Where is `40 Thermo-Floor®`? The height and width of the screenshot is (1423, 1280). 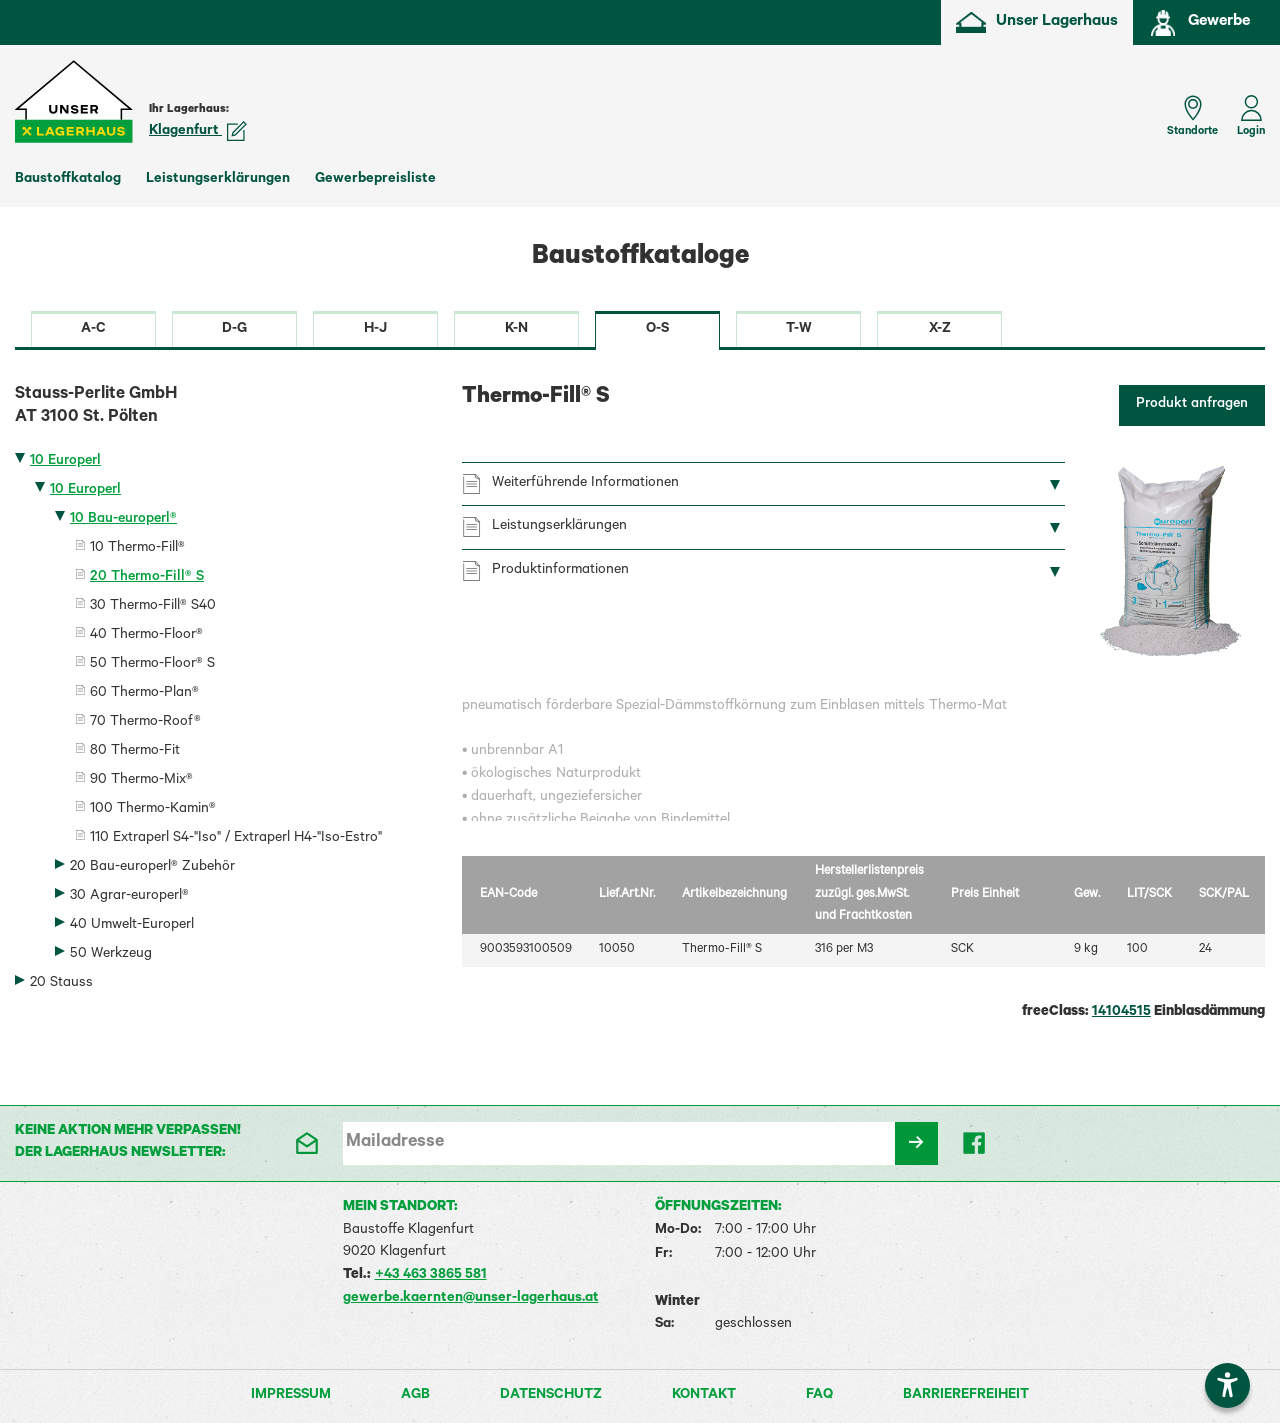 40 Thermo-Floor® is located at coordinates (146, 636).